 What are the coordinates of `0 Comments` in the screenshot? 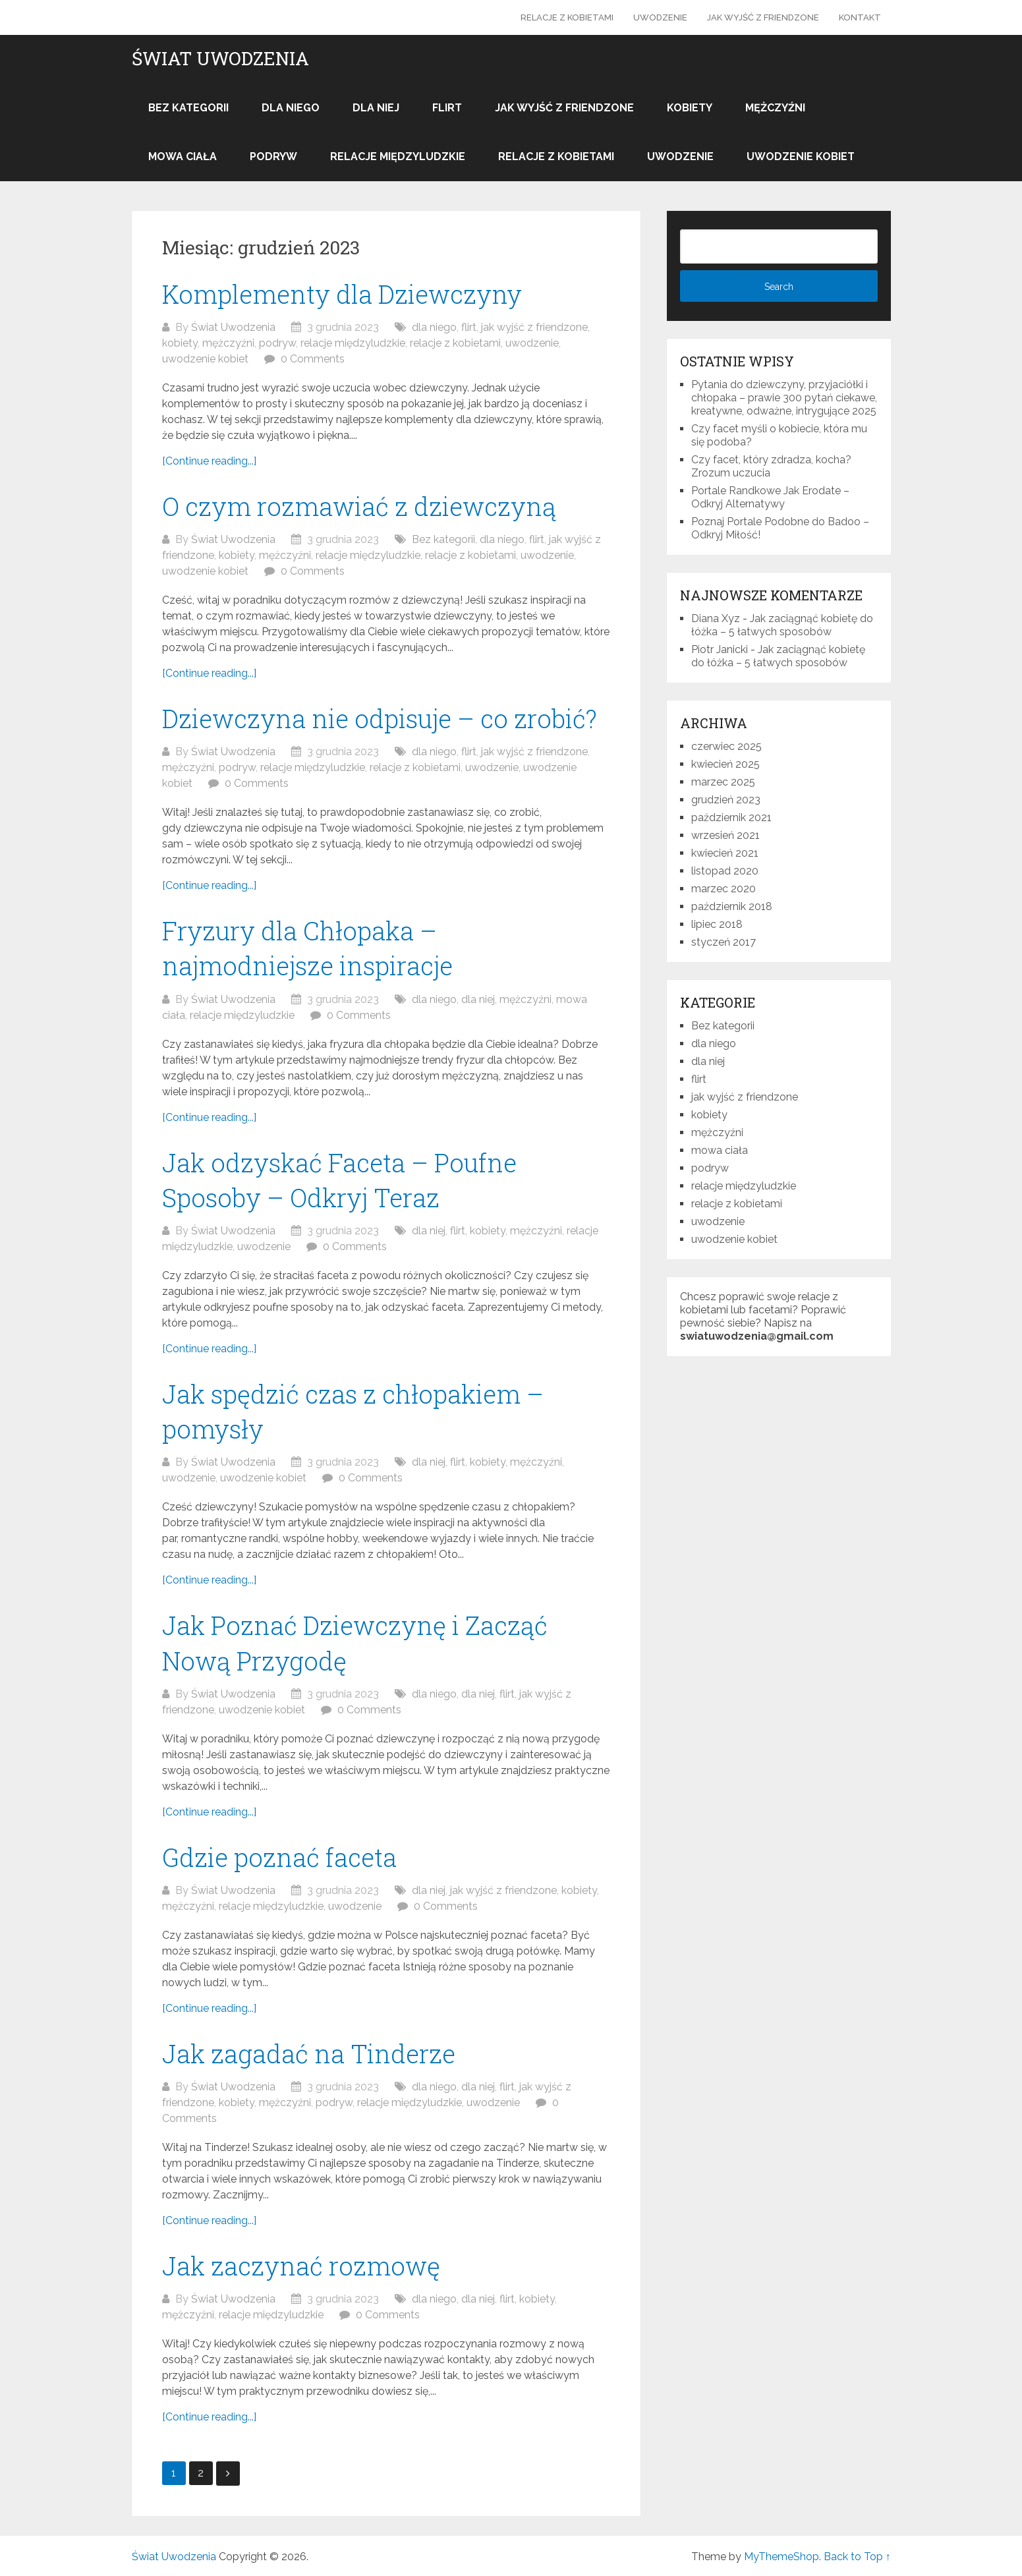 It's located at (313, 359).